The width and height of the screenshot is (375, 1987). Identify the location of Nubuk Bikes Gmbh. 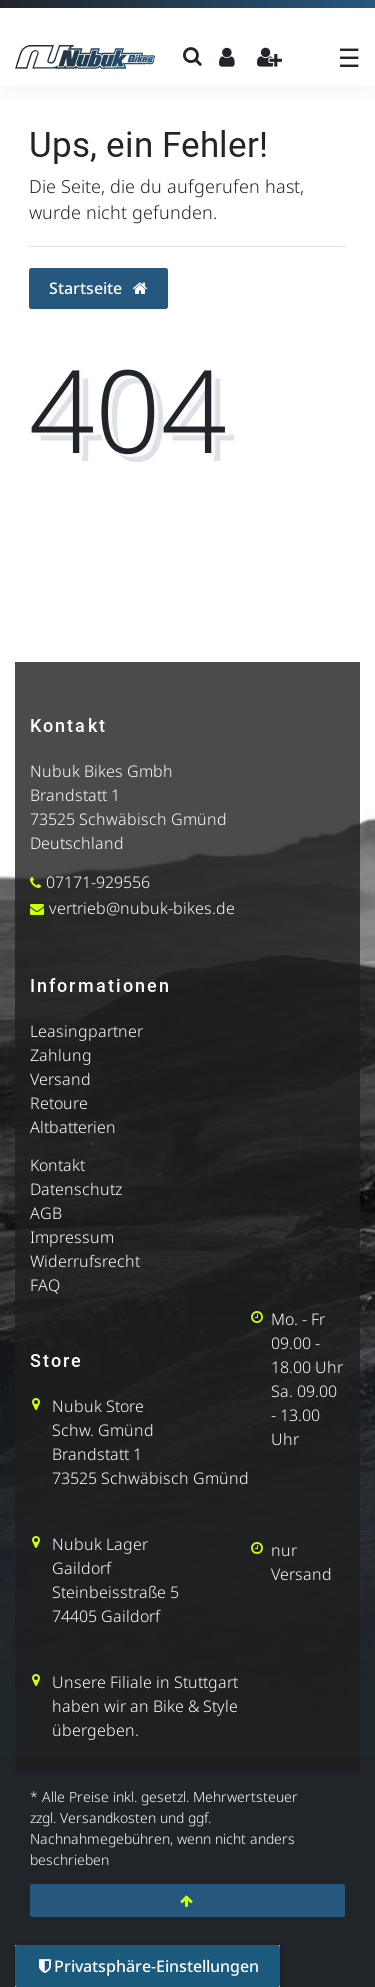
(101, 771).